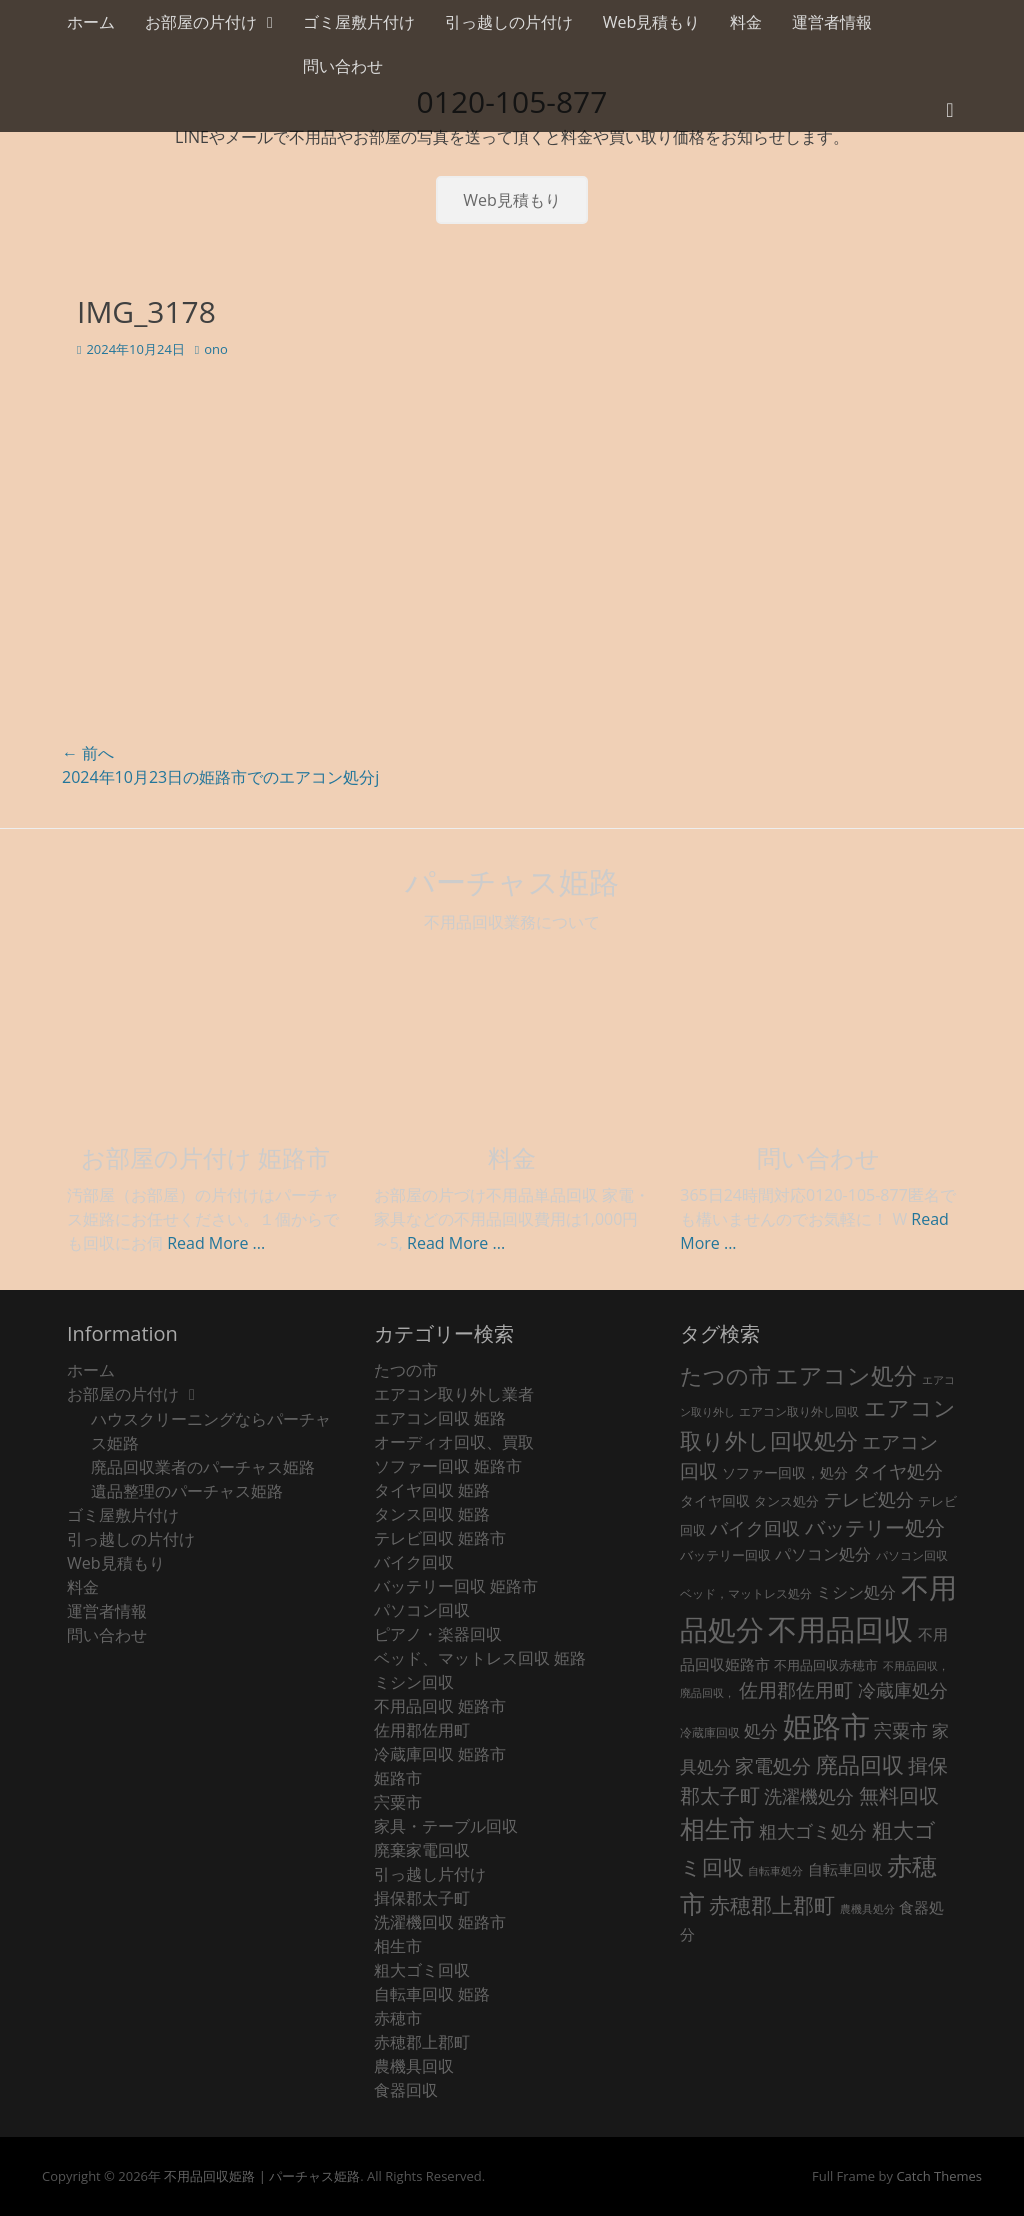 The image size is (1024, 2216). I want to click on バッテリー回収 姫路市, so click(456, 1586).